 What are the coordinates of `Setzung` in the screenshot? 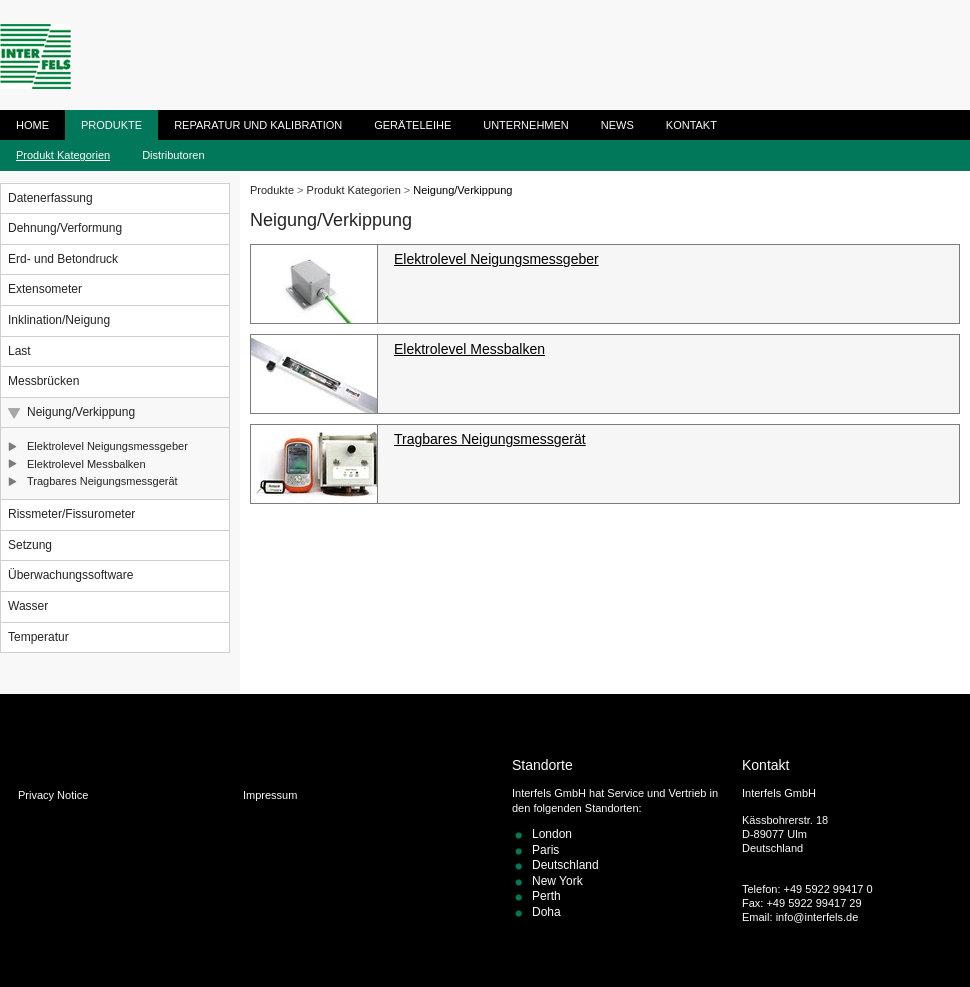 It's located at (30, 545).